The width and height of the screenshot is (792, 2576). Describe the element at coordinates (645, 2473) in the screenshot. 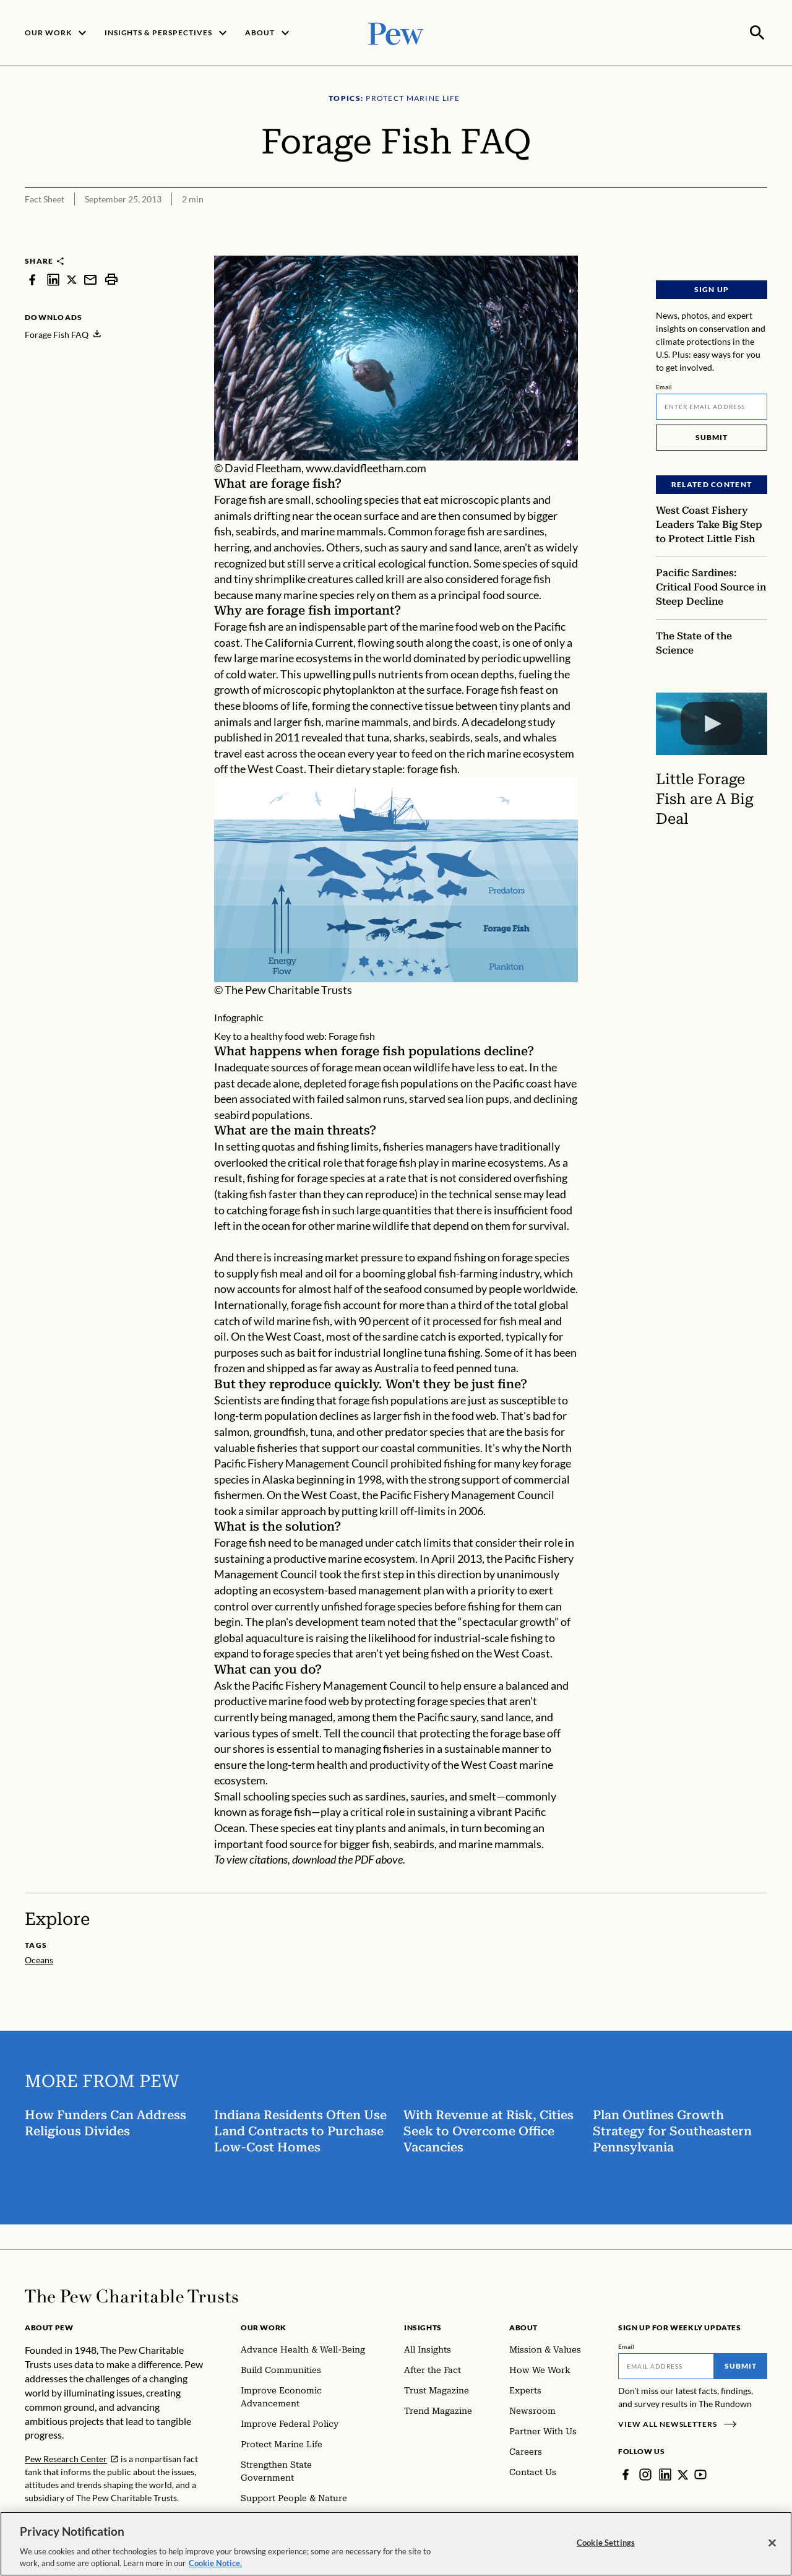

I see `[Instagram]` at that location.